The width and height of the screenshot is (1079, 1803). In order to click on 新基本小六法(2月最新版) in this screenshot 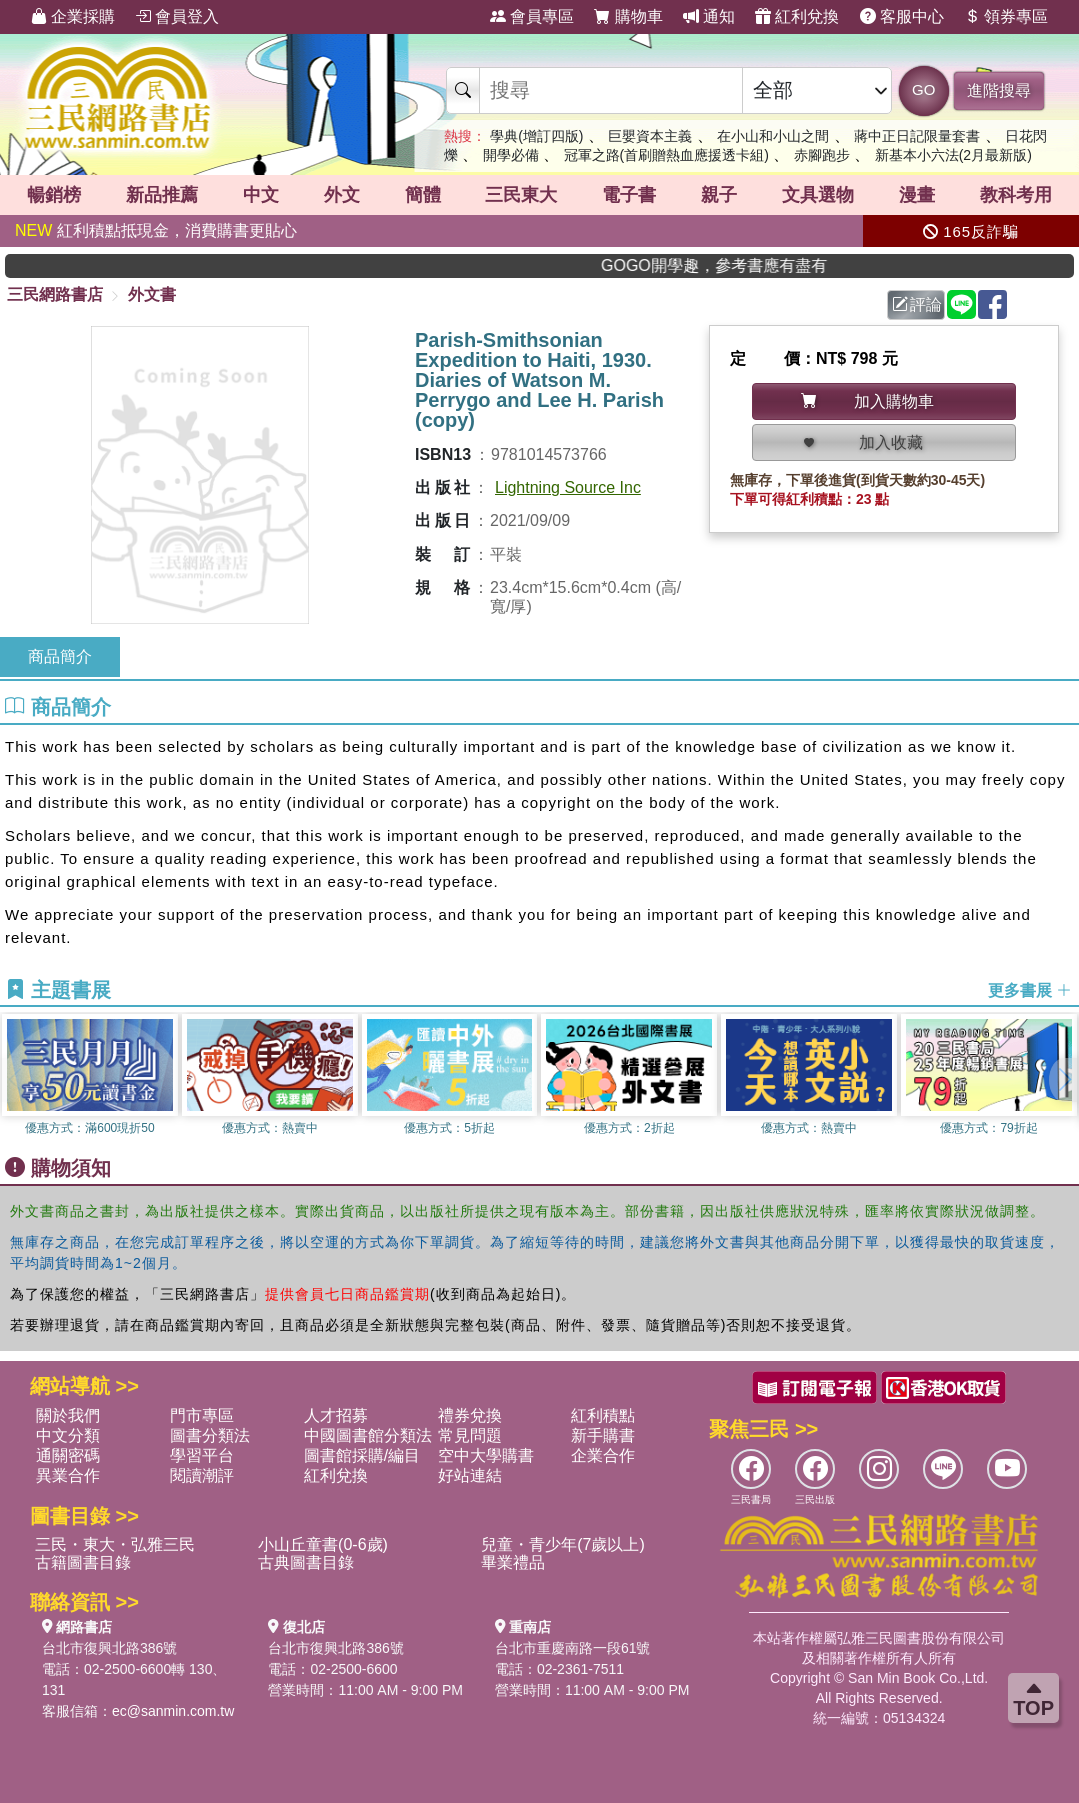, I will do `click(953, 155)`.